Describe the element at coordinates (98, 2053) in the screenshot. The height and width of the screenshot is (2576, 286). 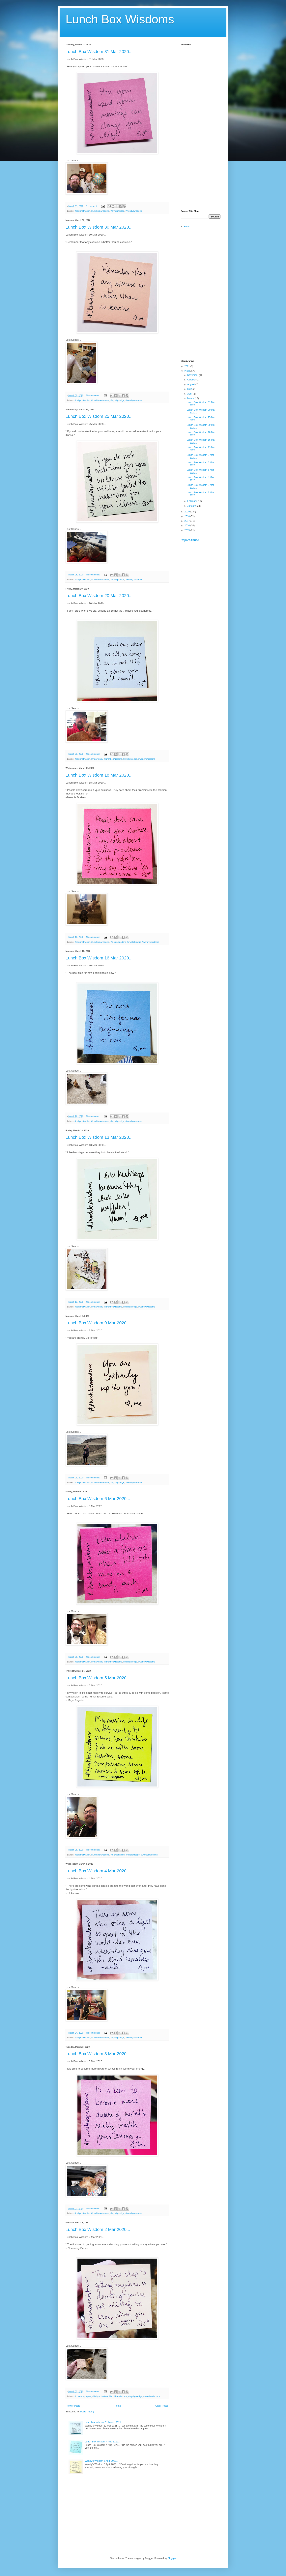
I see `Lunch Box Wisdom 3 Mar 2020...` at that location.